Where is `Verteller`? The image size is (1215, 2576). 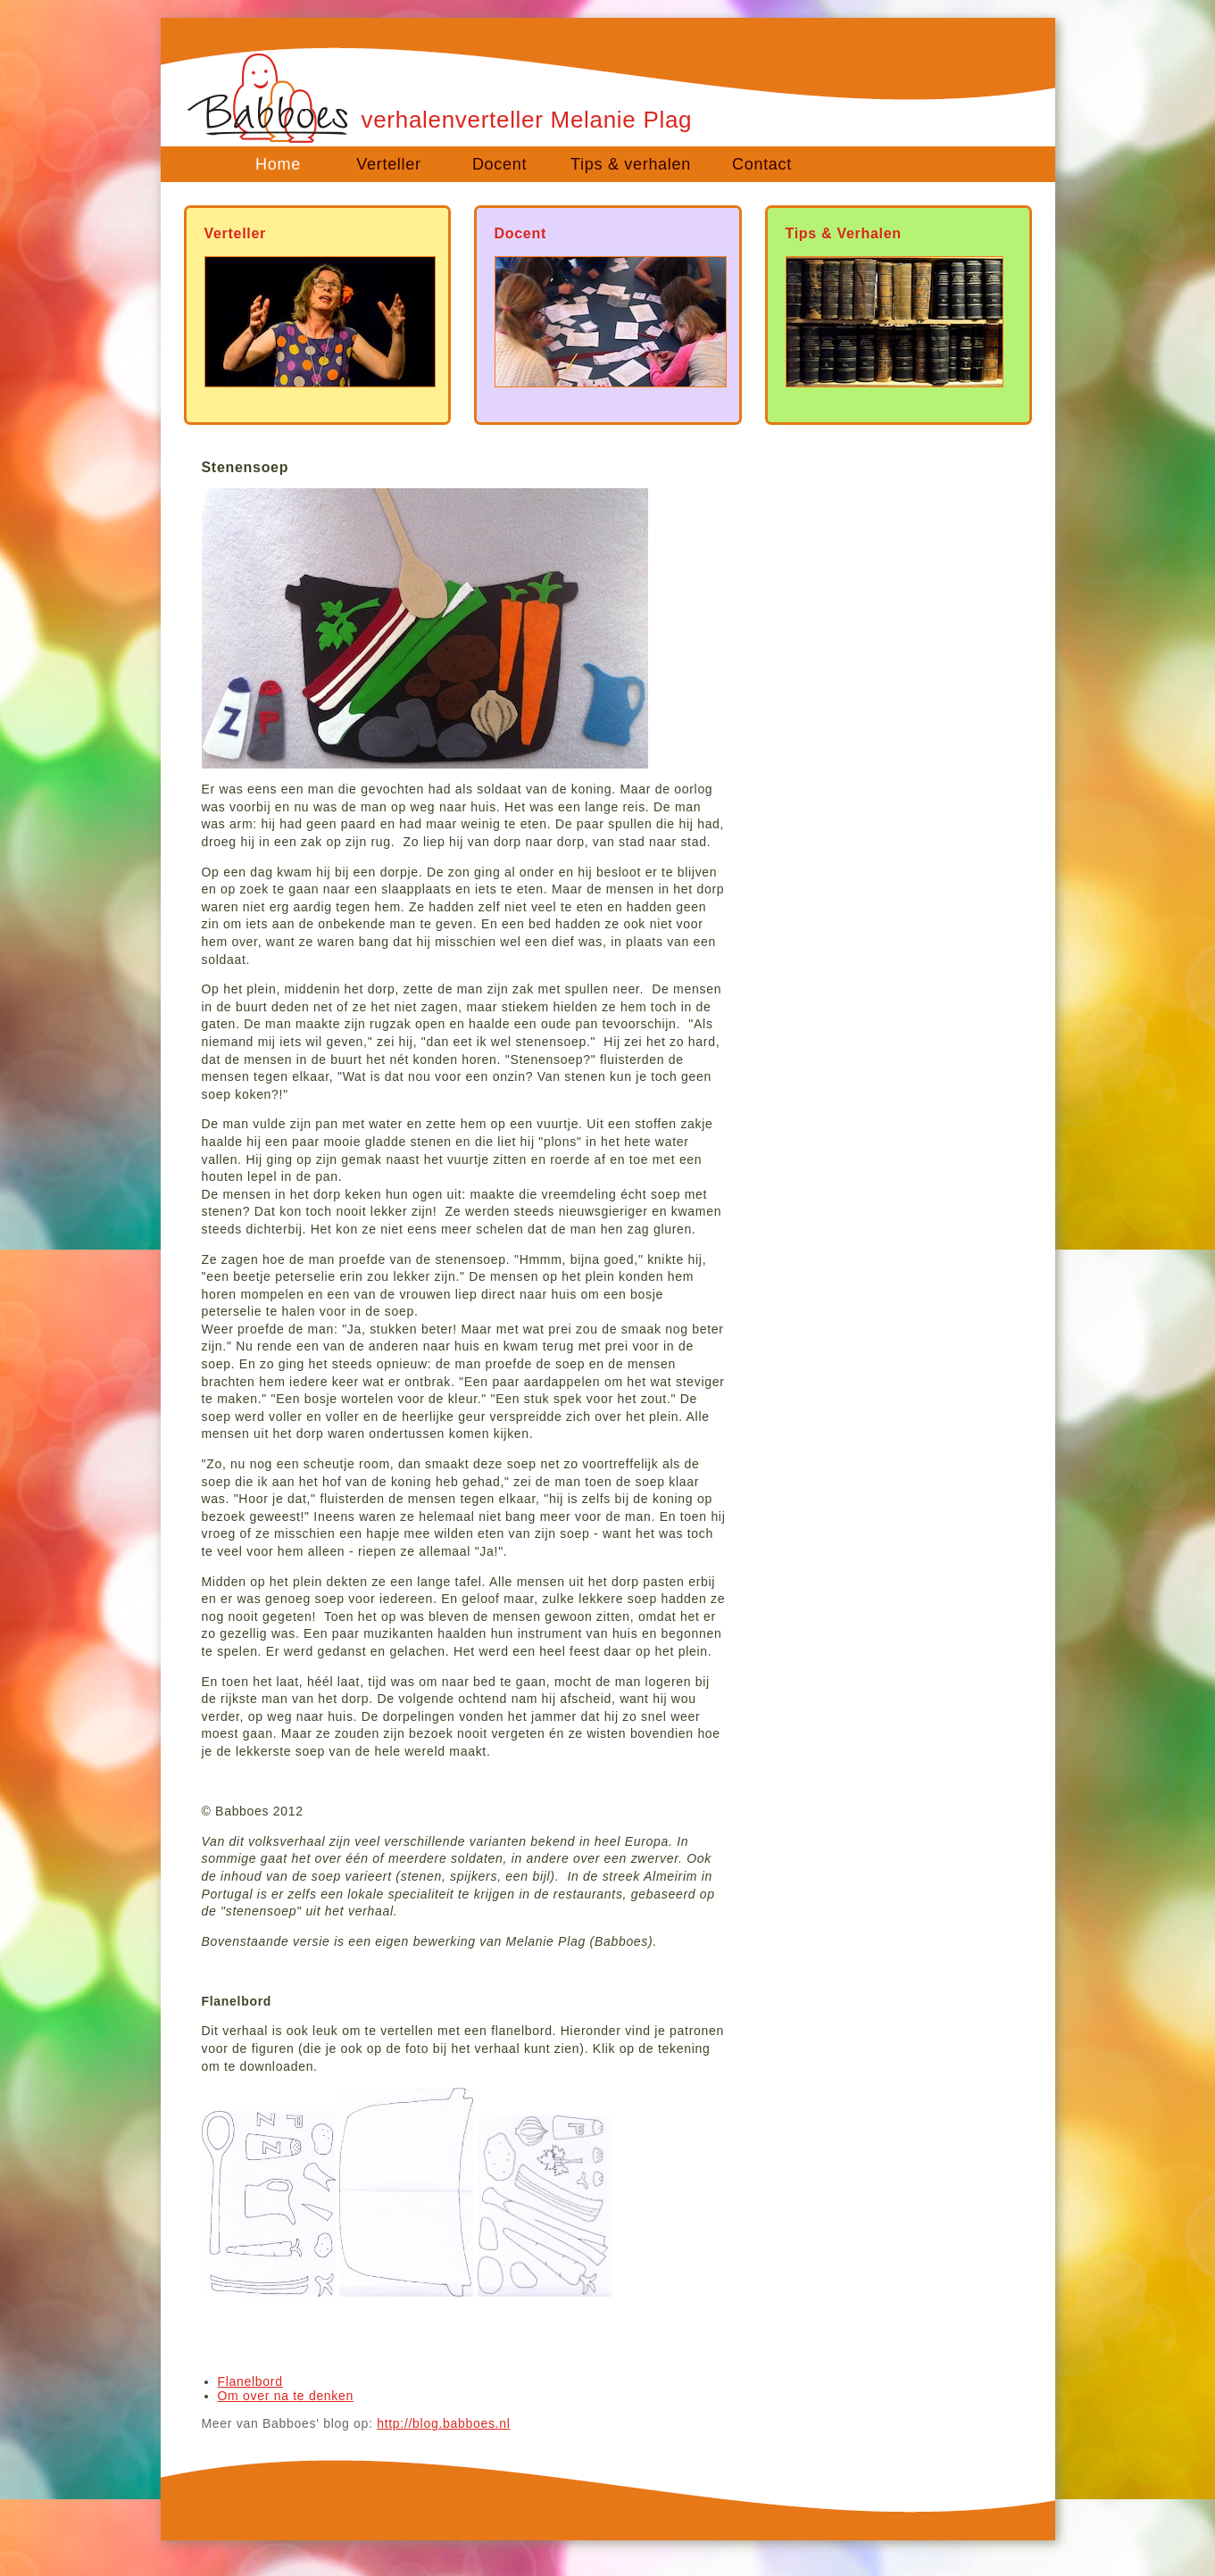
Verteller is located at coordinates (388, 164).